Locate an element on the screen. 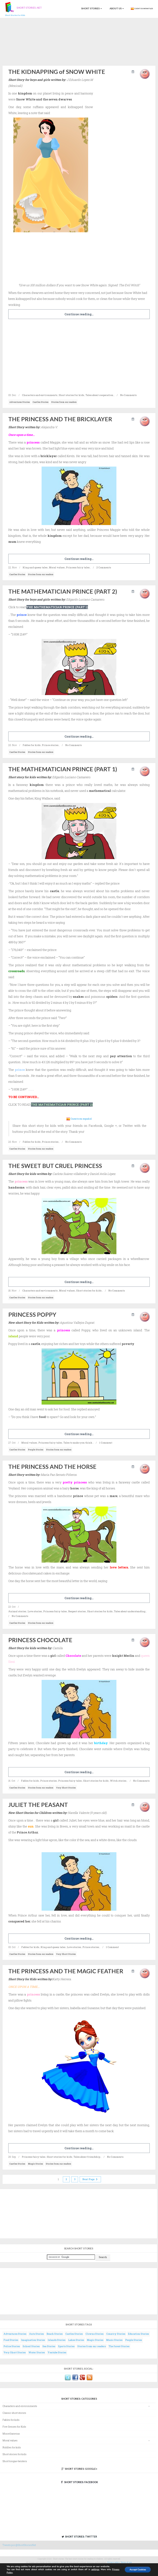 This screenshot has height=2576, width=158. Sports Stories is located at coordinates (66, 2346).